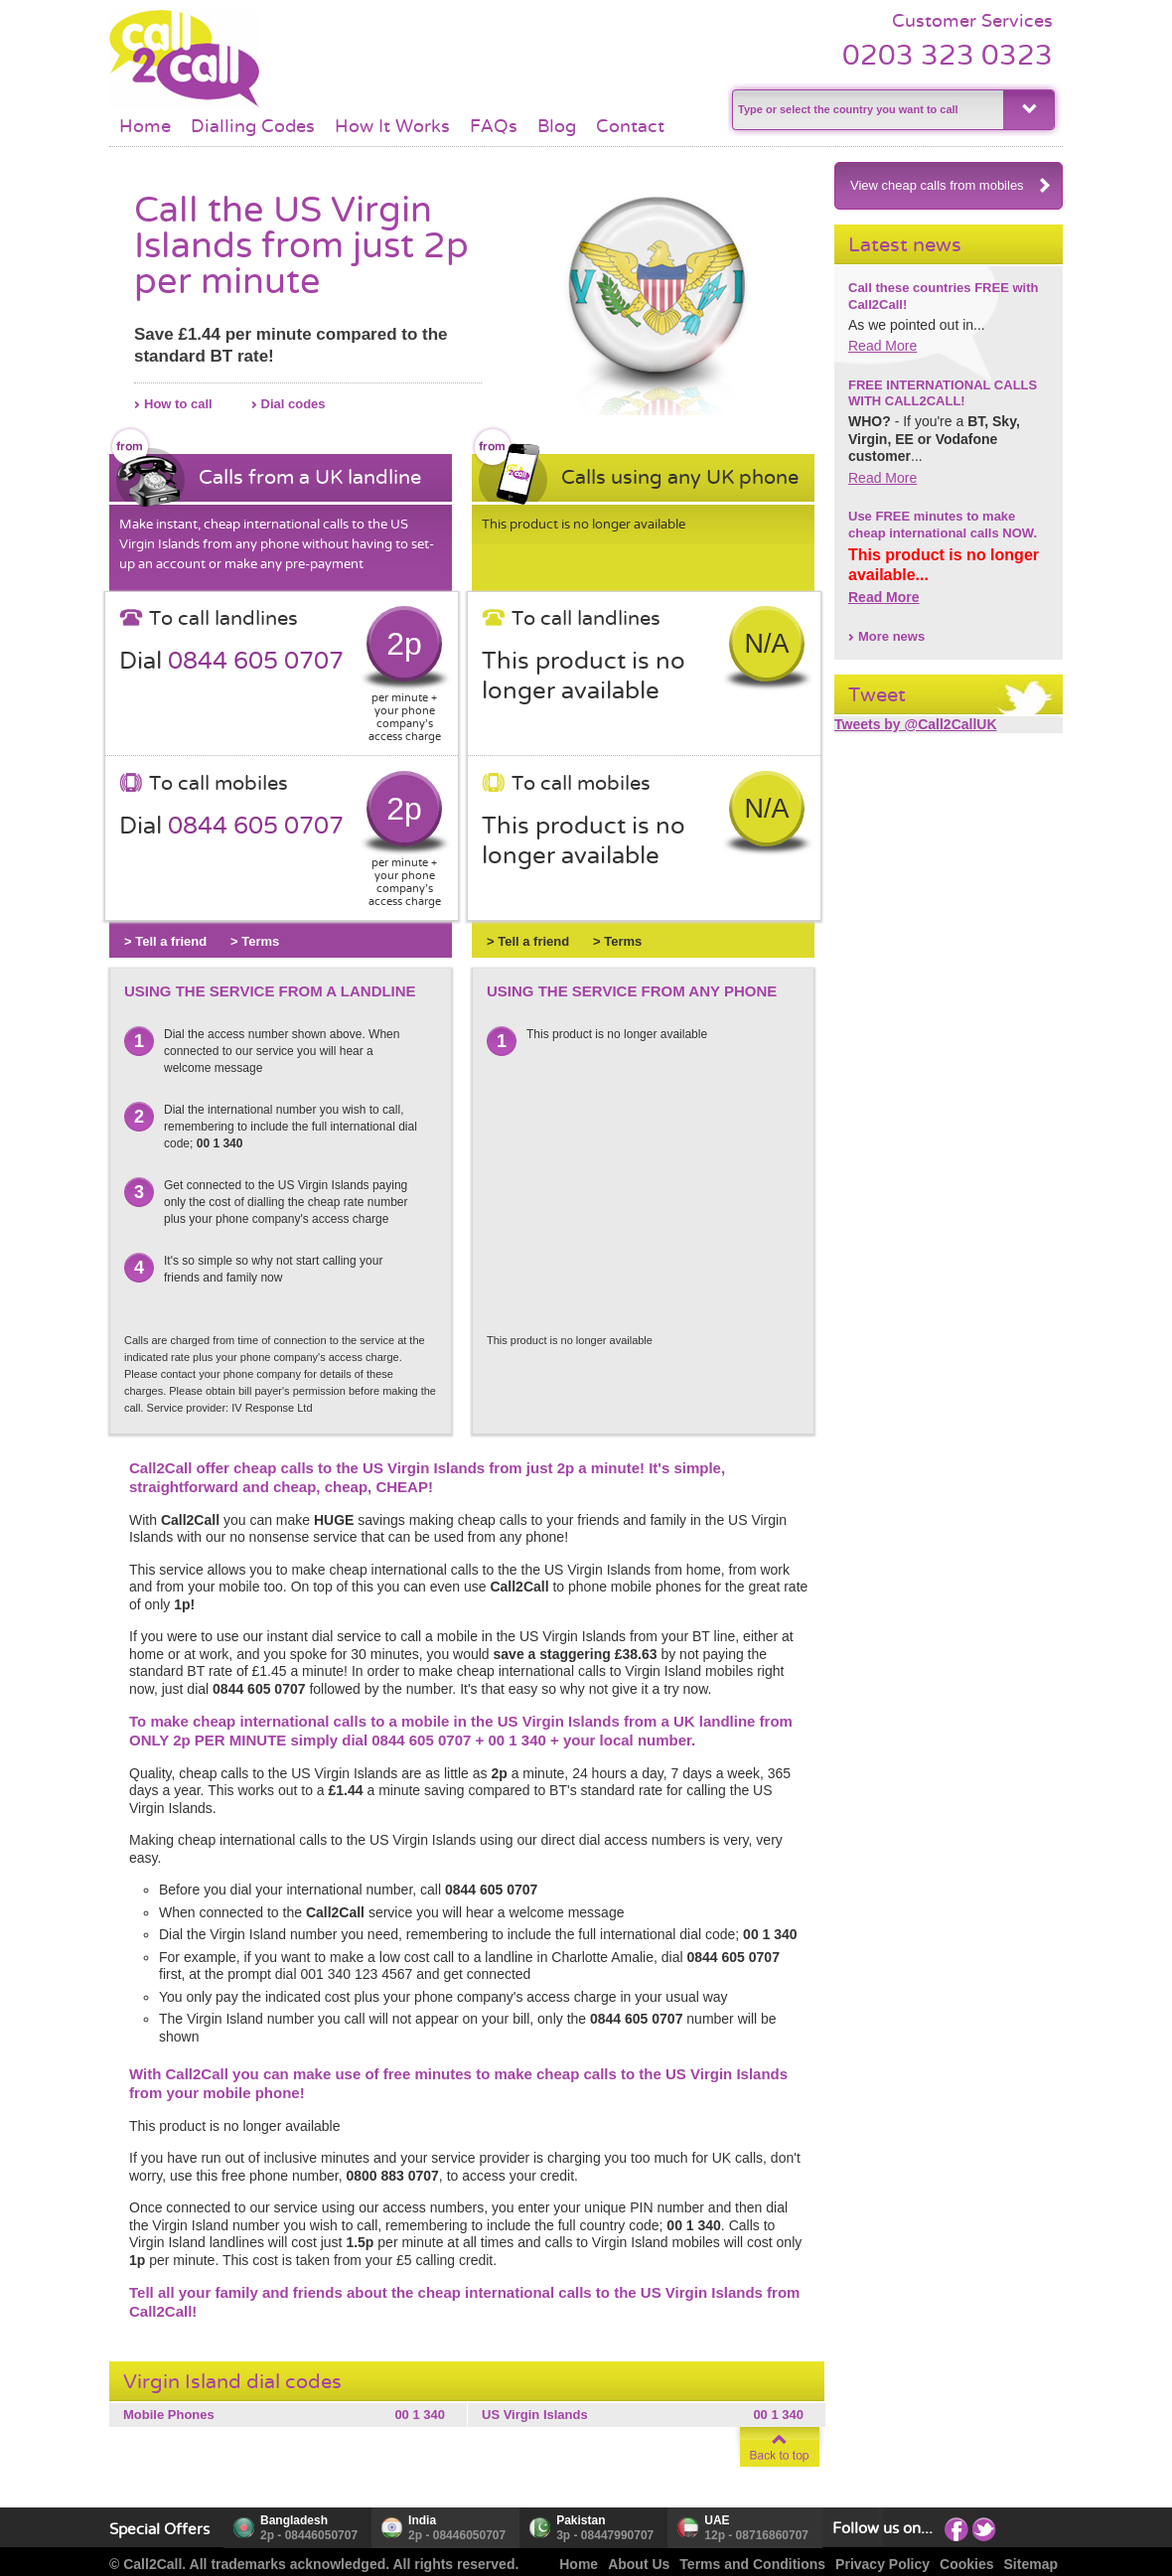 This screenshot has height=2576, width=1172. What do you see at coordinates (947, 55) in the screenshot?
I see `0203 323 0323` at bounding box center [947, 55].